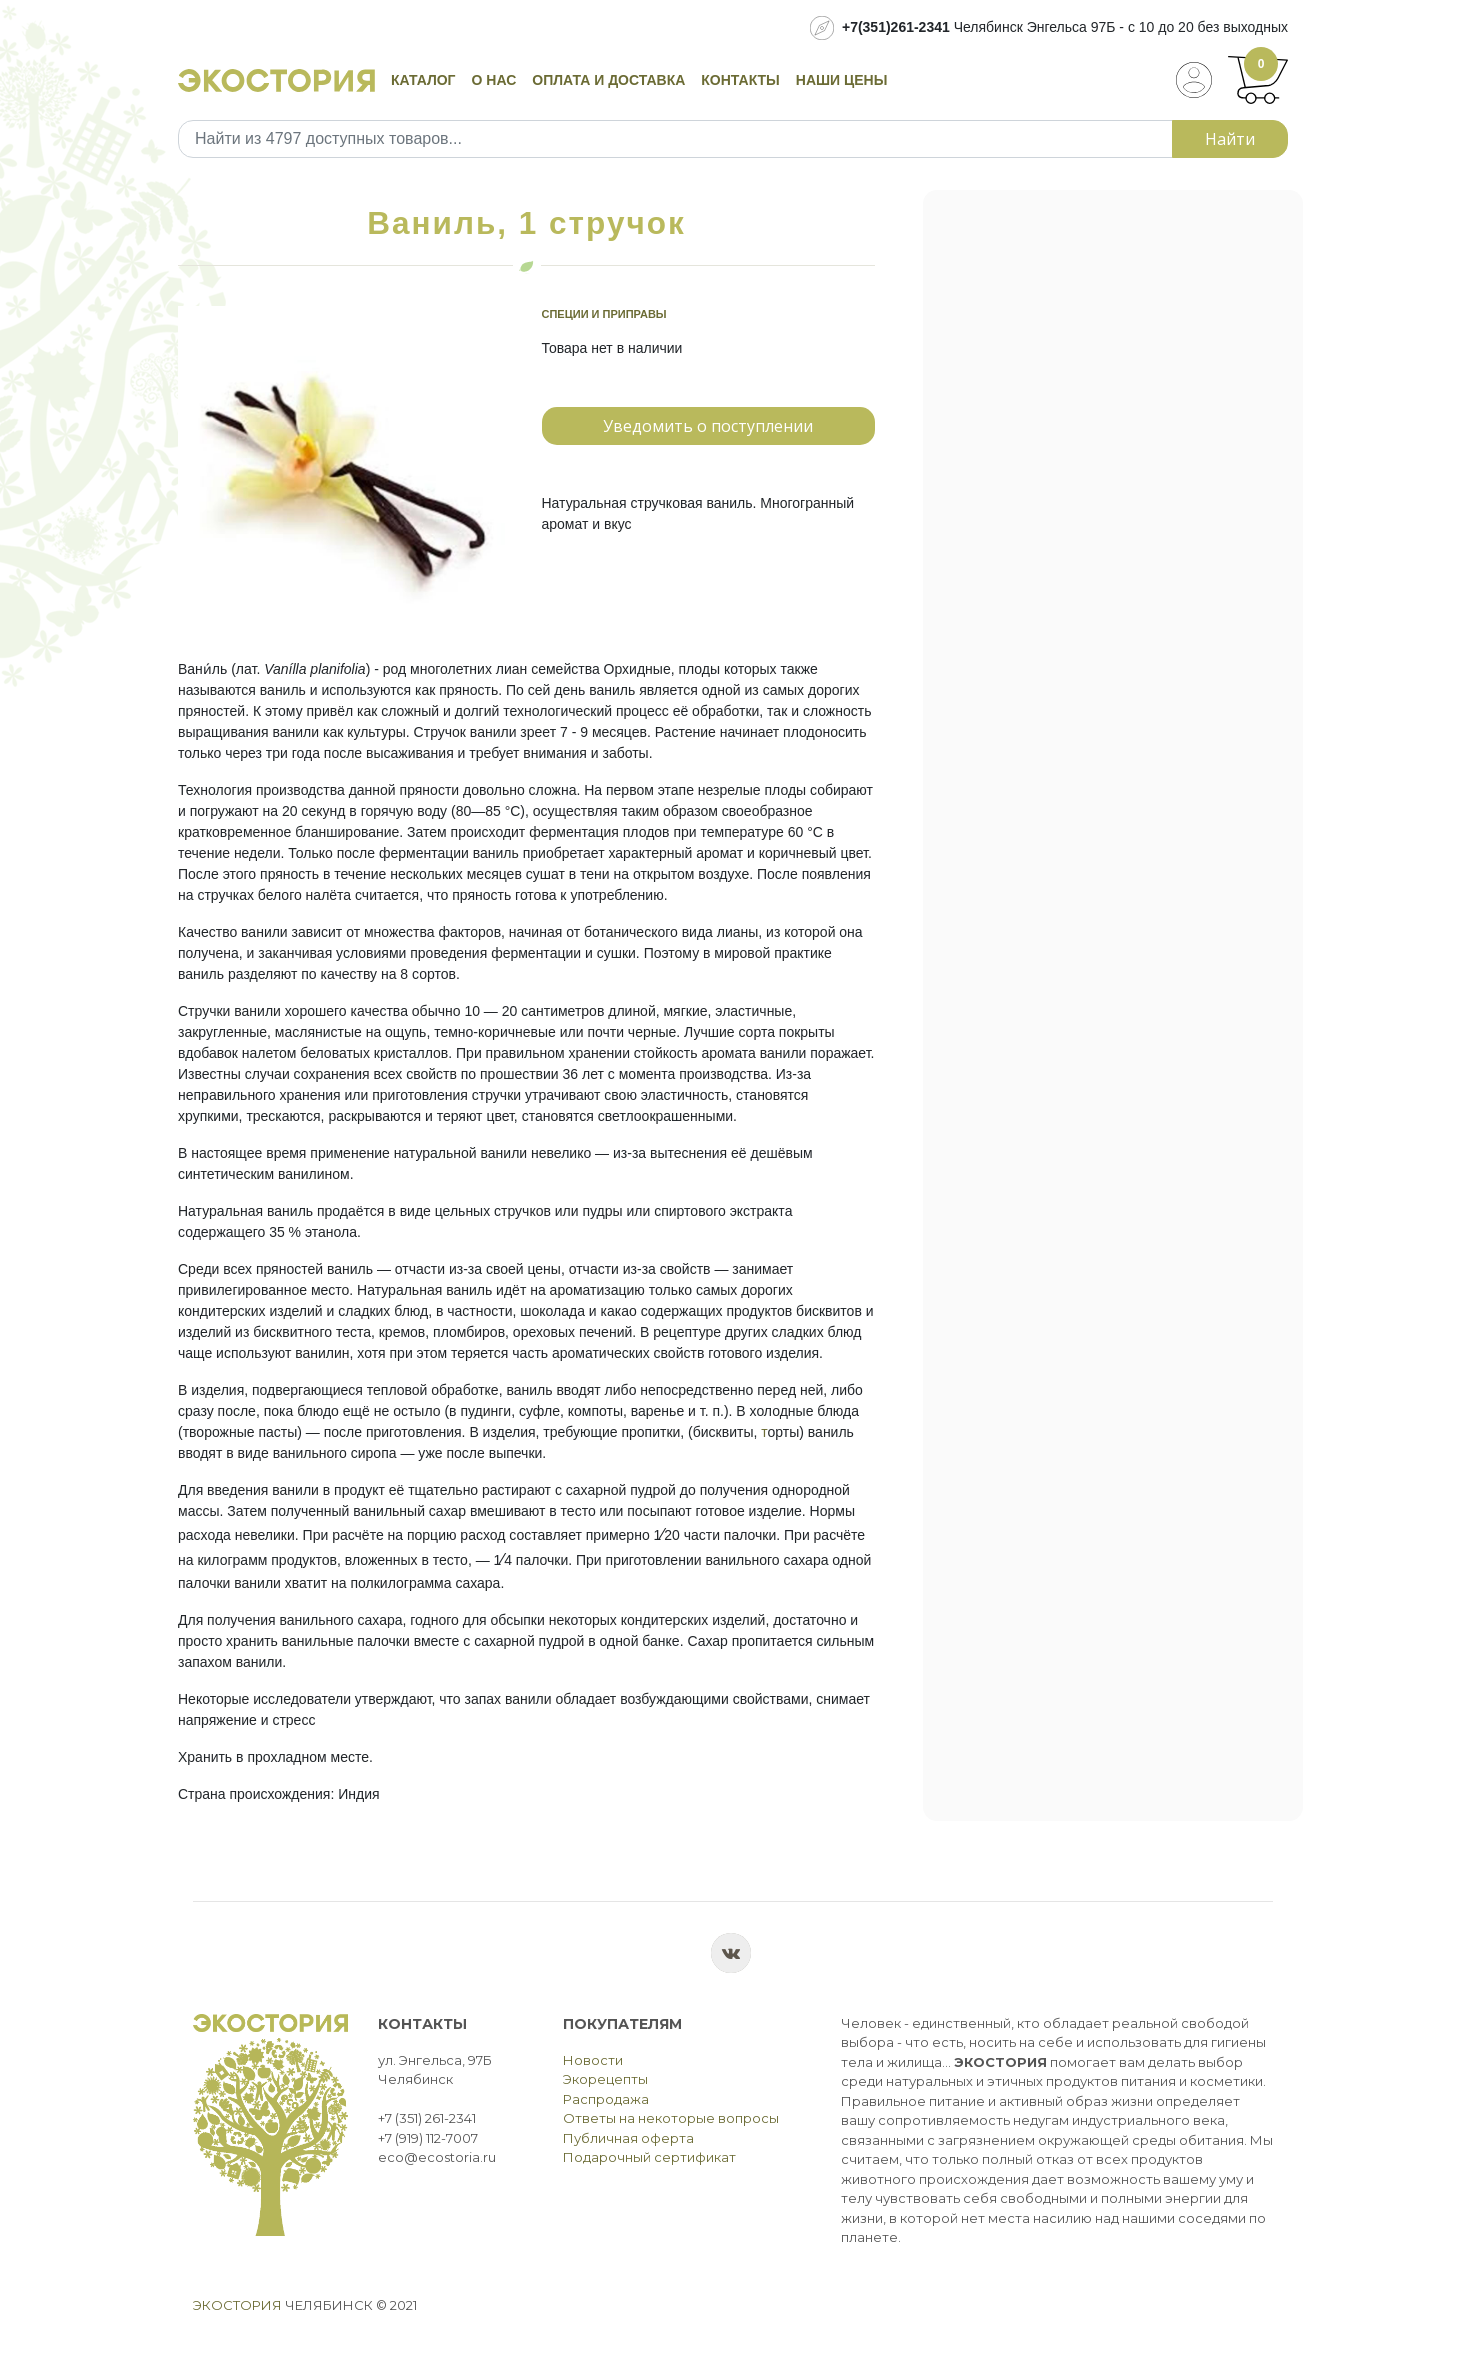 Image resolution: width=1466 pixels, height=2363 pixels. Describe the element at coordinates (842, 80) in the screenshot. I see `Наши цены` at that location.